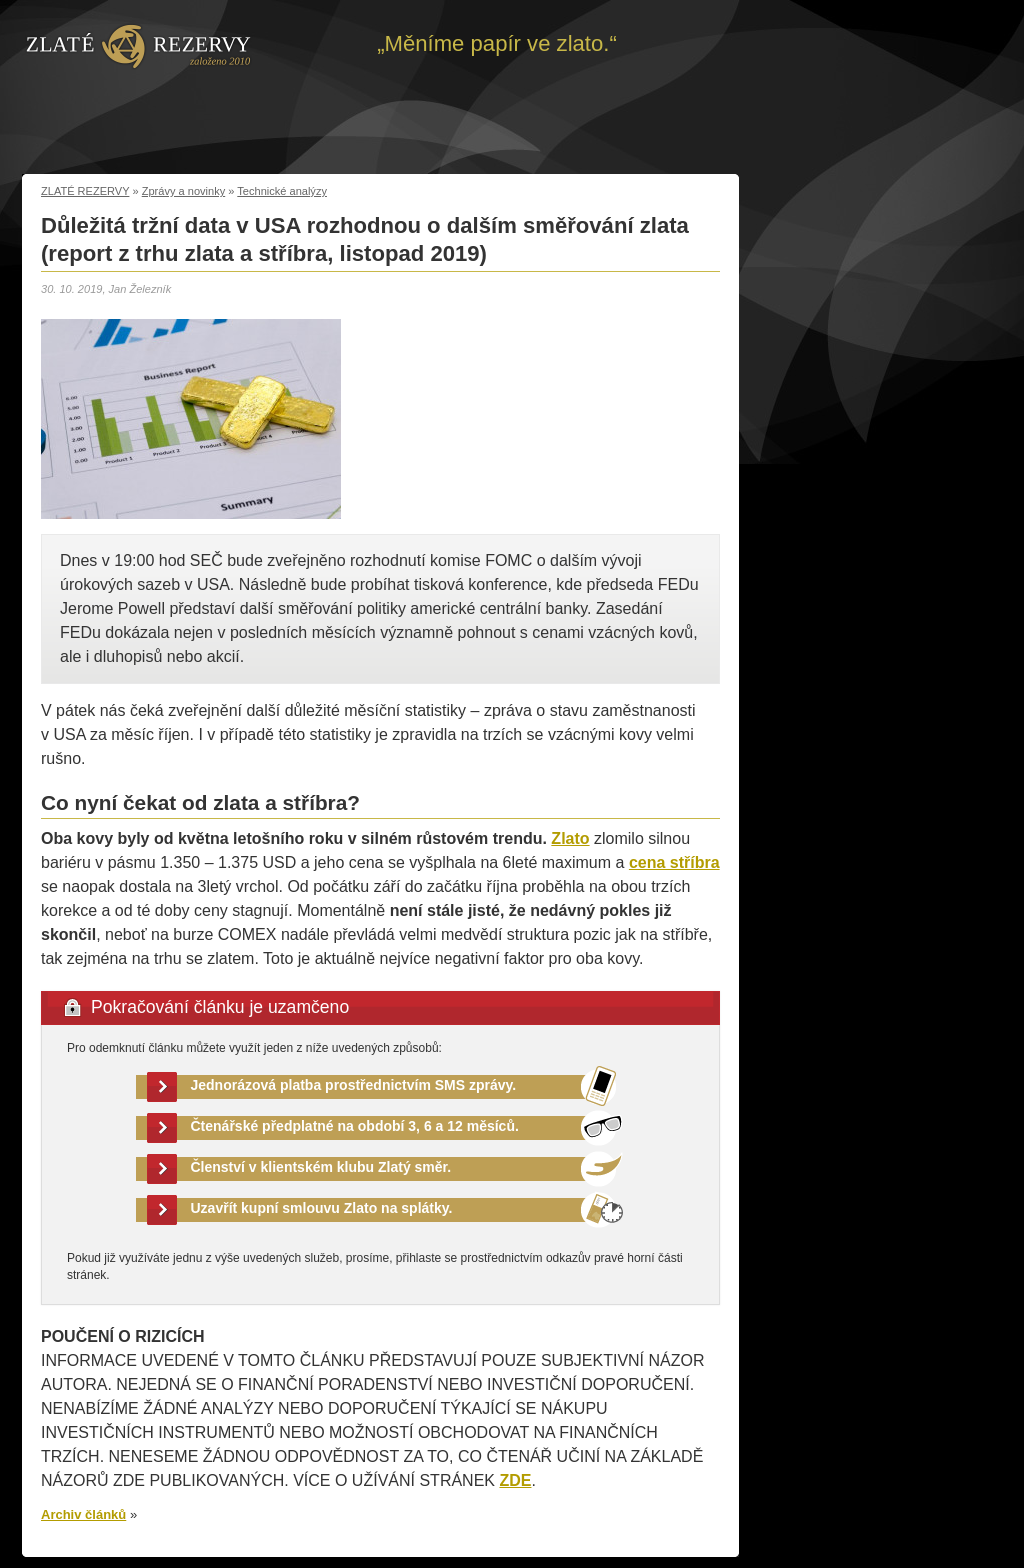  Describe the element at coordinates (515, 1480) in the screenshot. I see `ZDE` at that location.